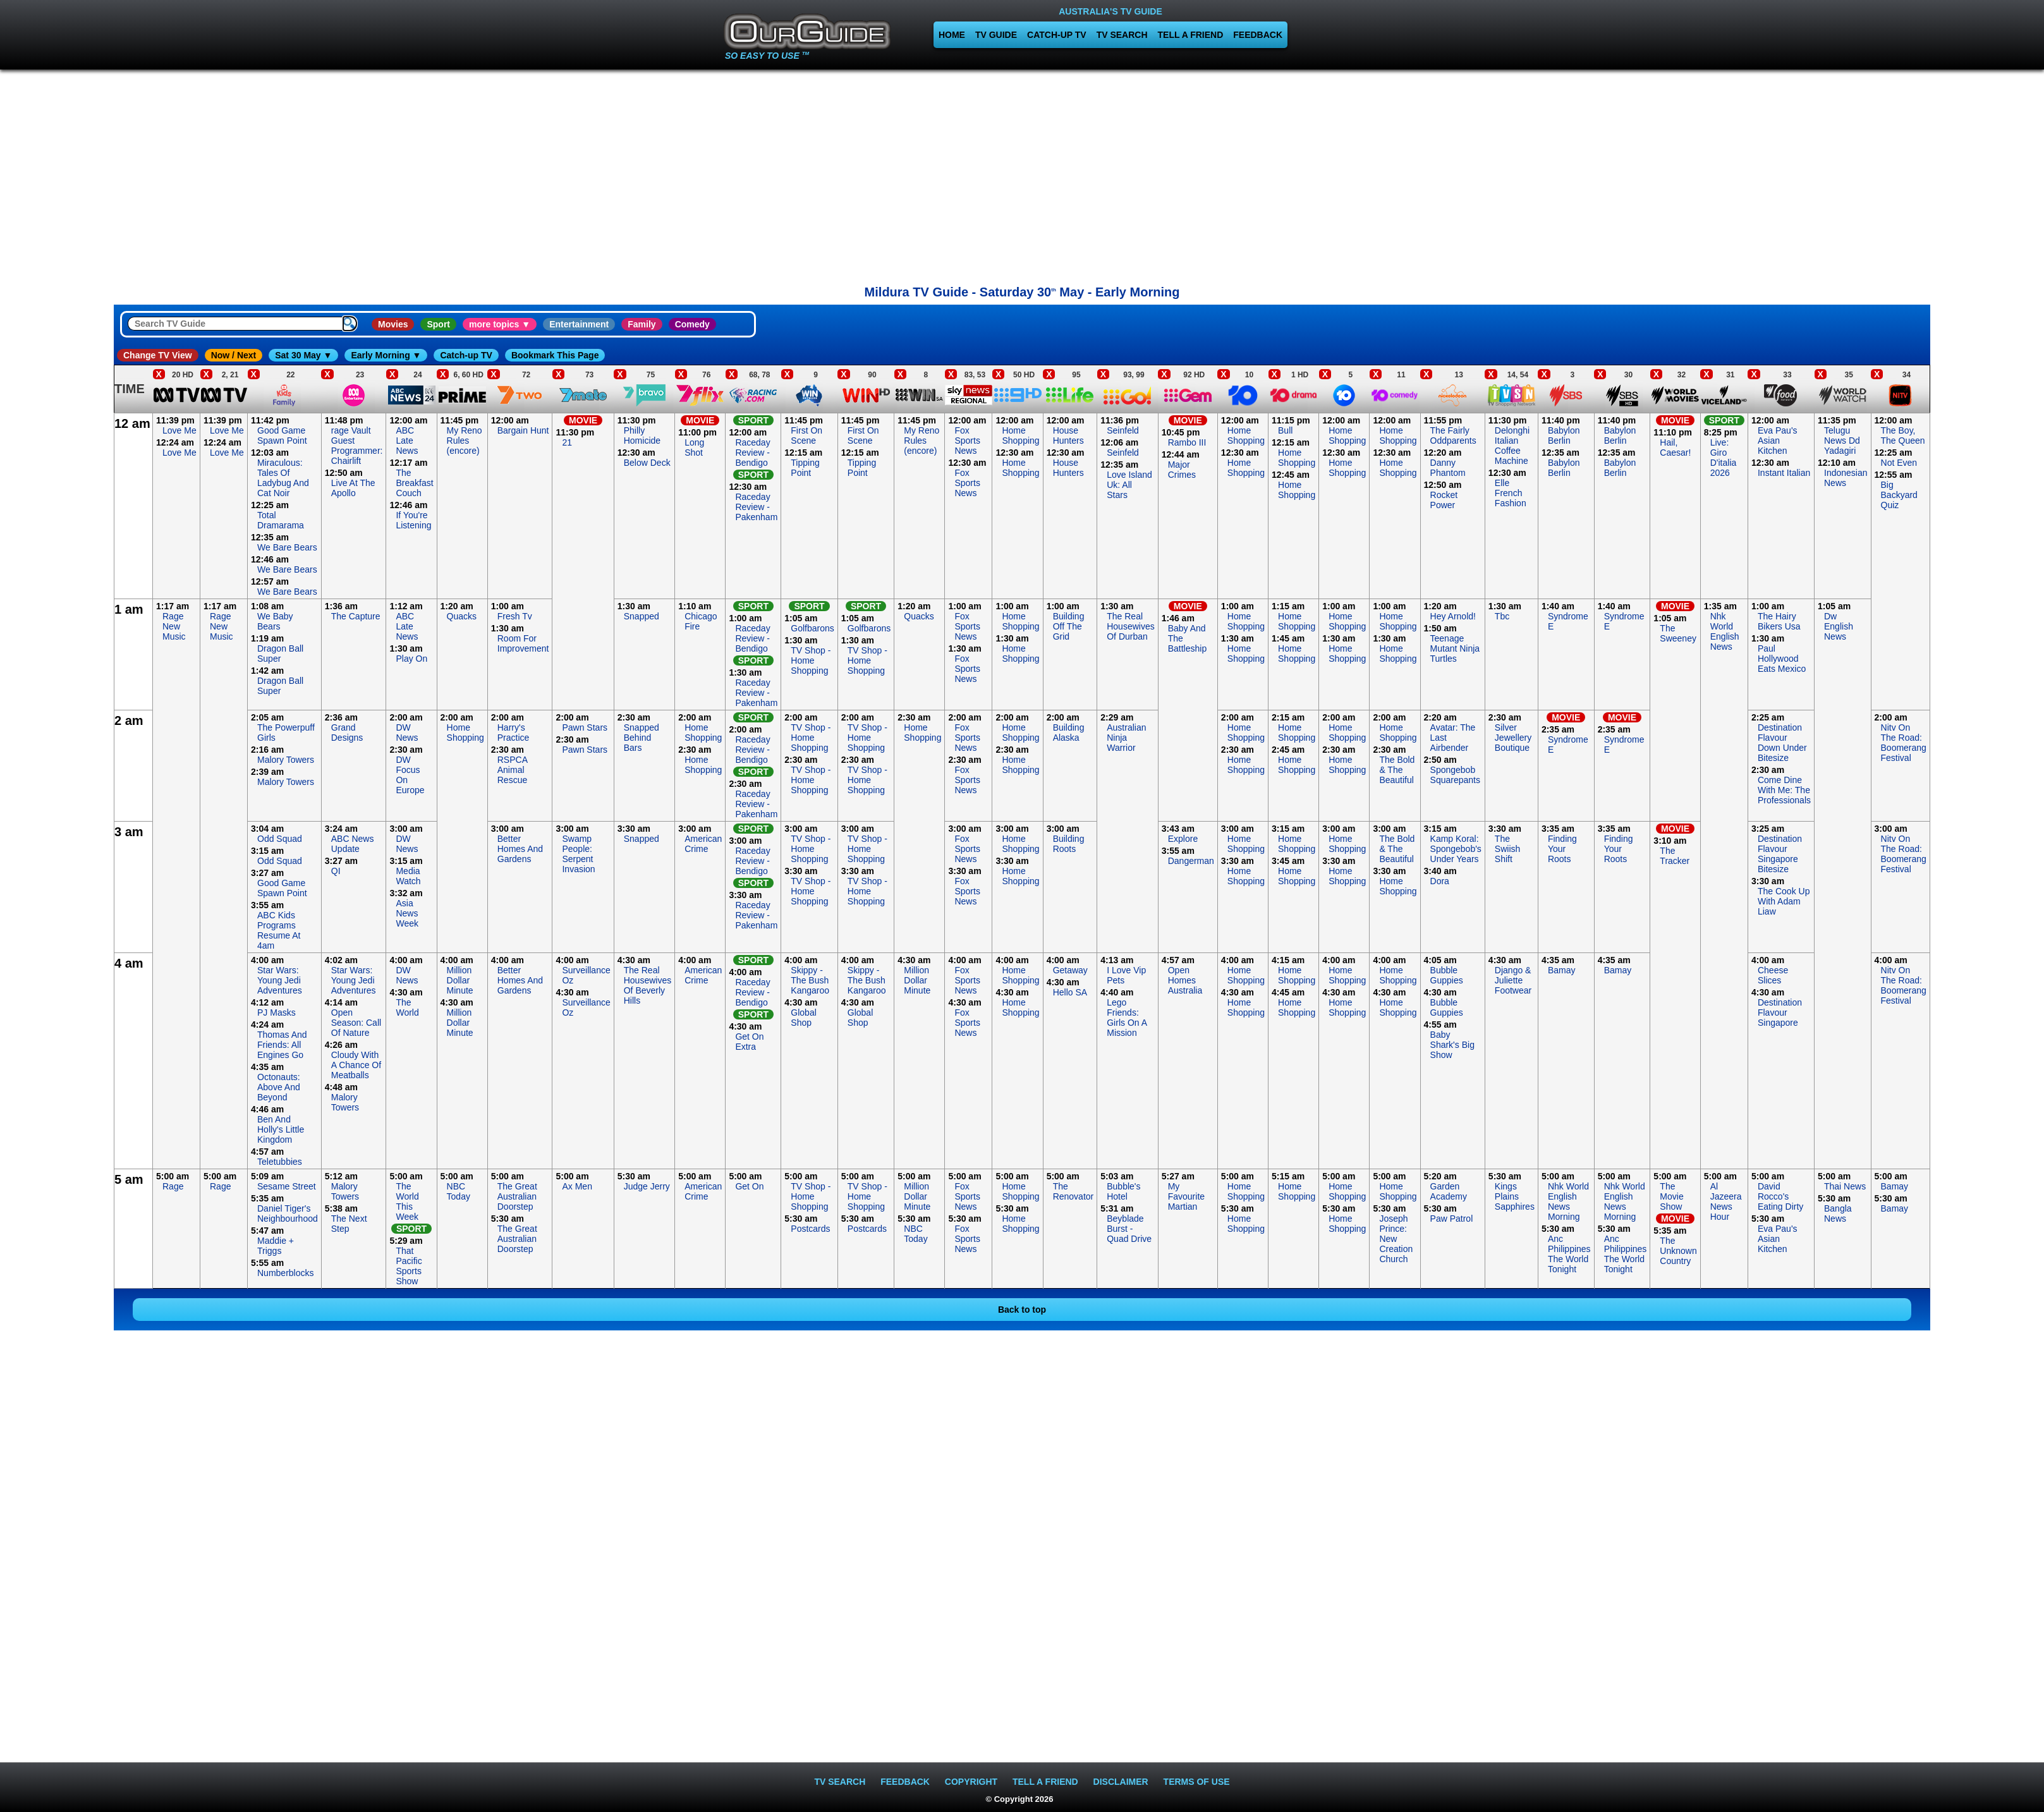  Describe the element at coordinates (512, 770) in the screenshot. I see `RSPCA Animal Rescue` at that location.